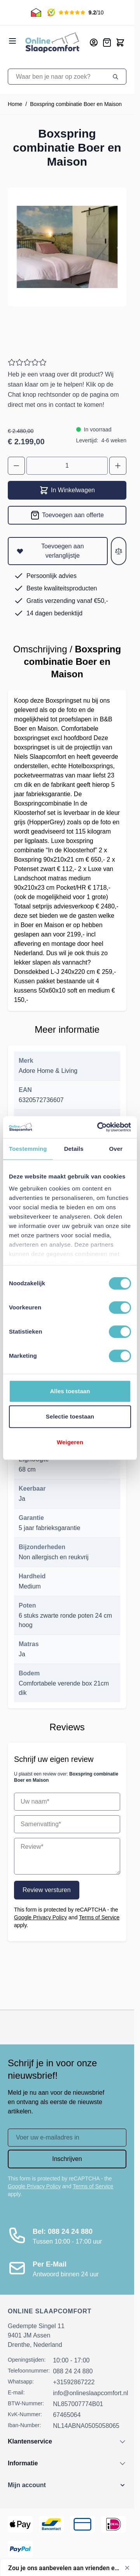 This screenshot has width=140, height=2576. I want to click on info@onlineslaapcomfort.nl, so click(90, 2393).